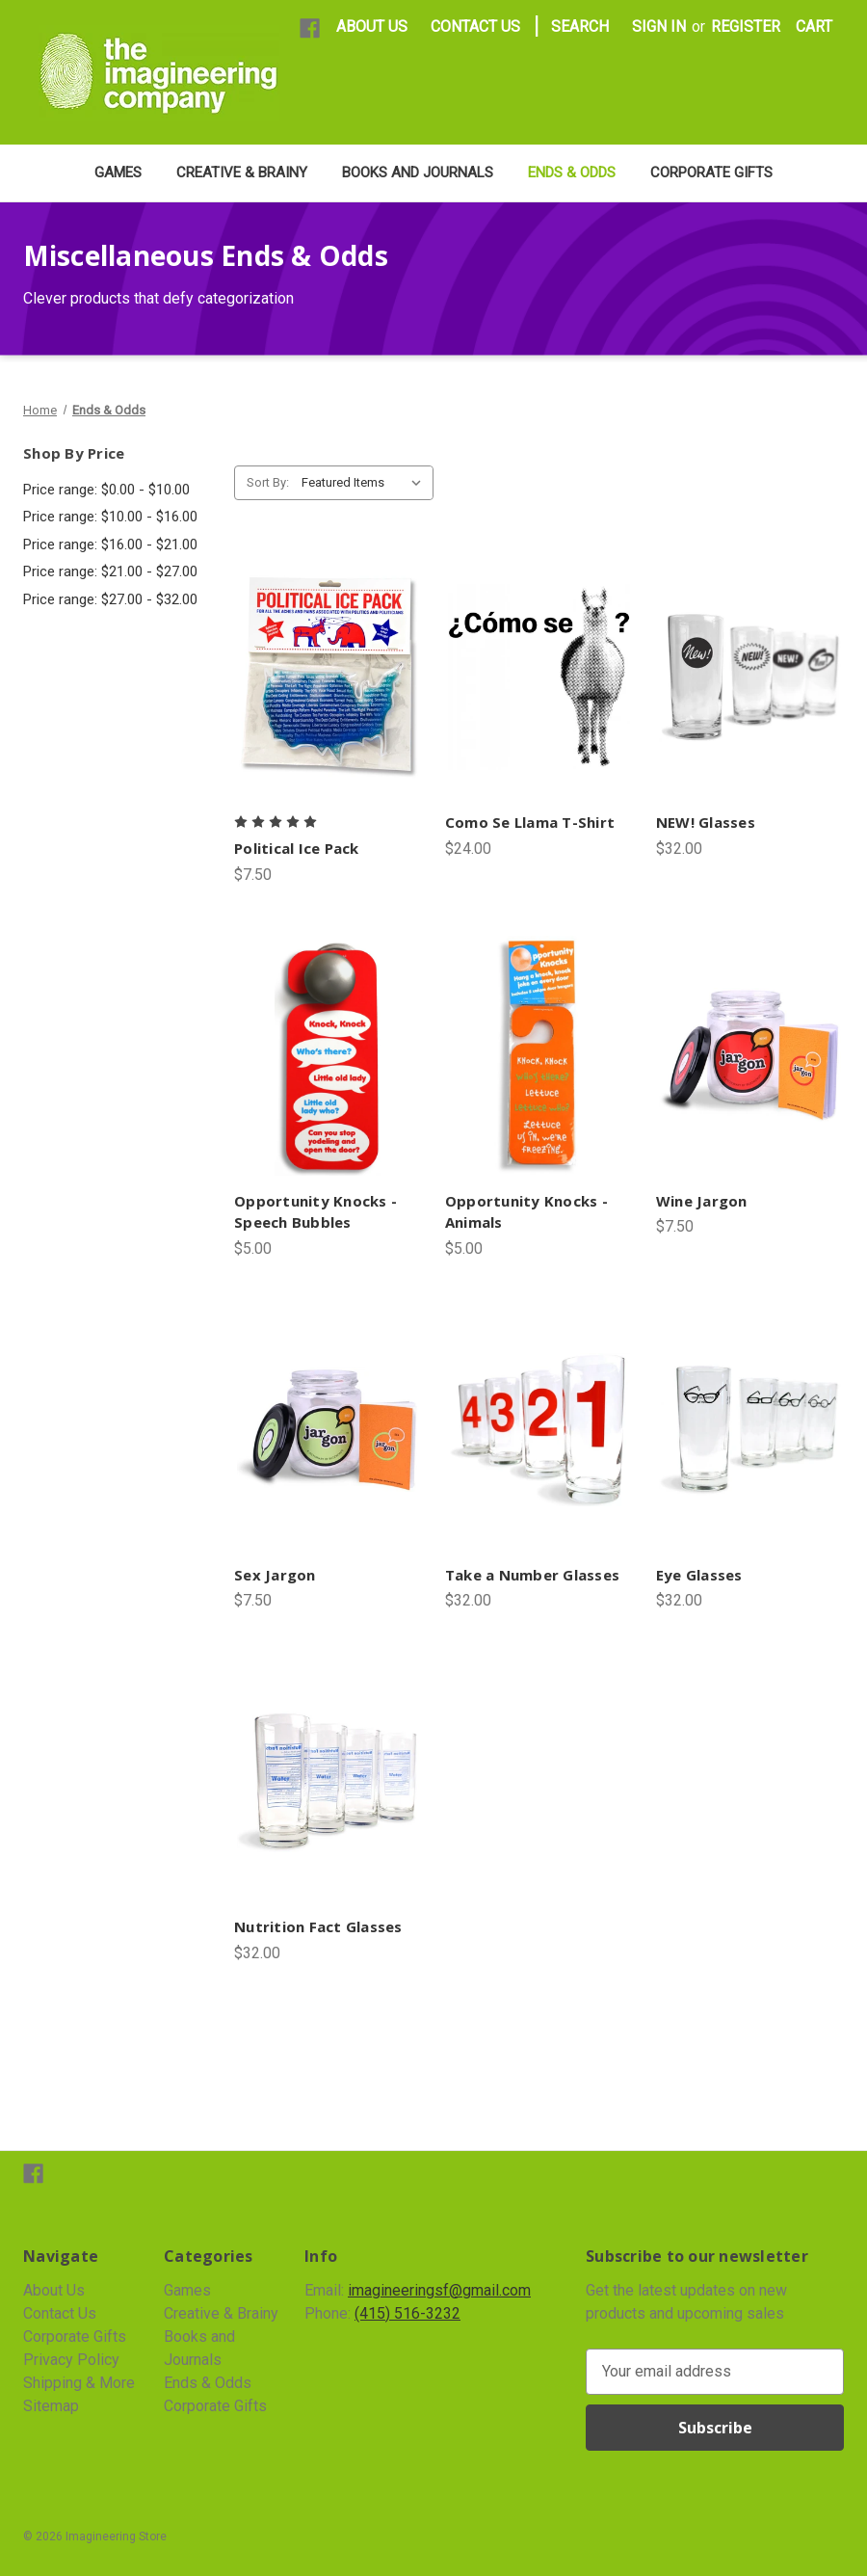  Describe the element at coordinates (580, 26) in the screenshot. I see `Search` at that location.